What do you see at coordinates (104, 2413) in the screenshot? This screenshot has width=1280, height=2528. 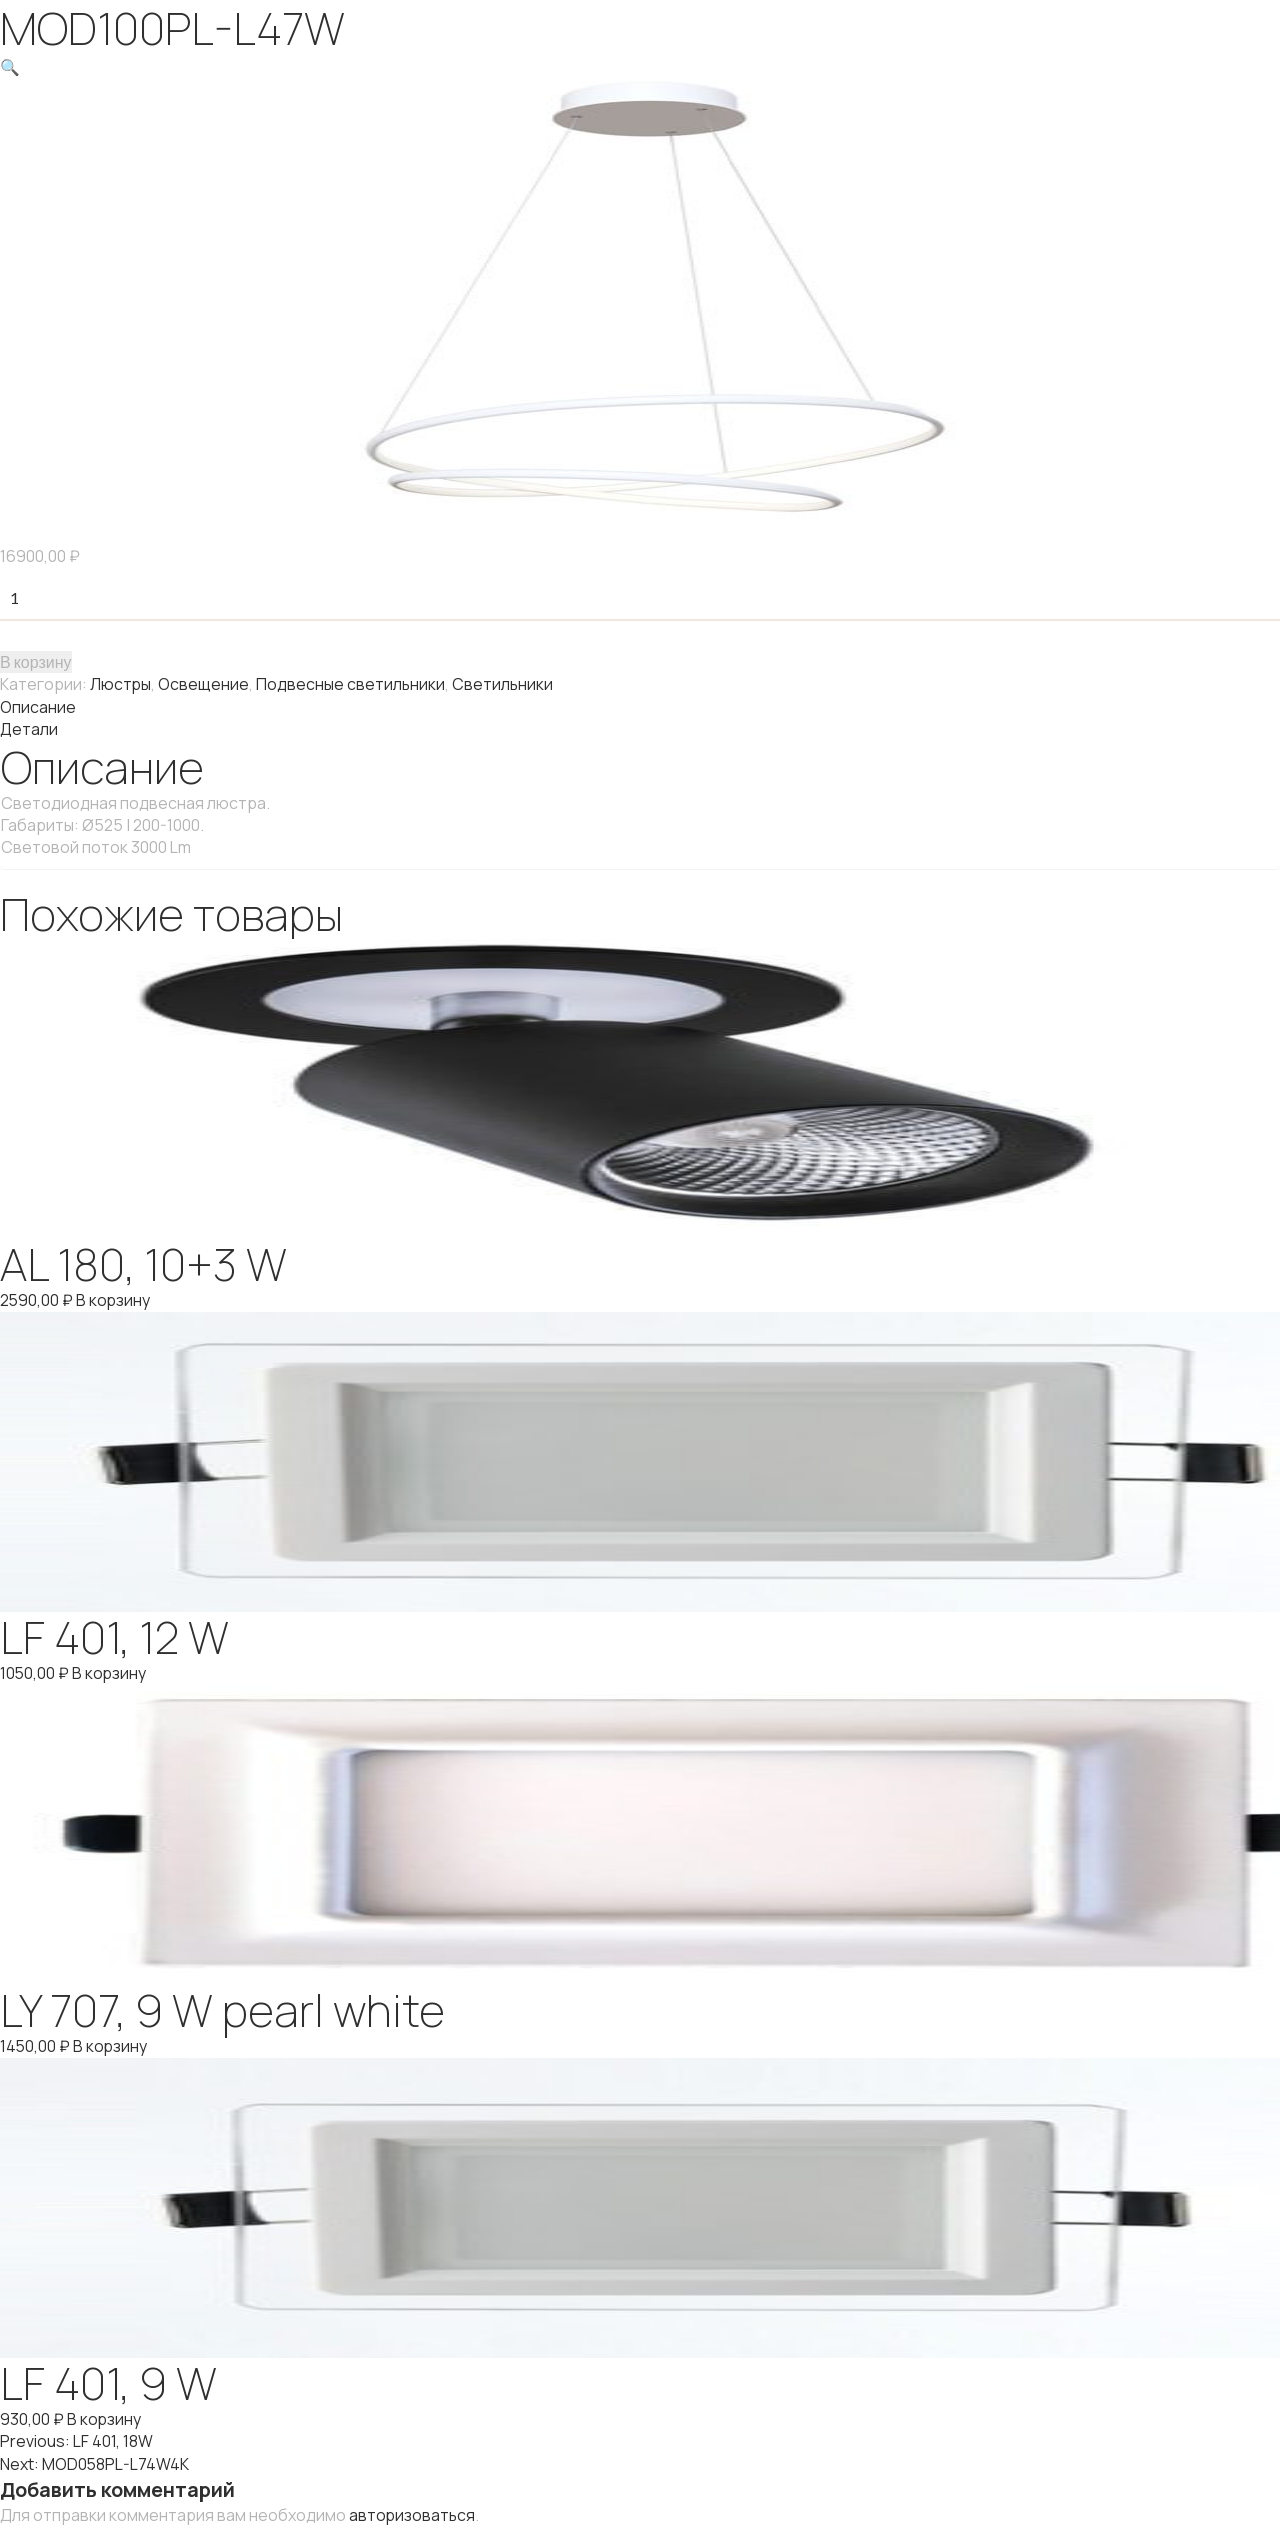 I see `В корзину [Добавить "LF 401, 9 W" в корзину]` at bounding box center [104, 2413].